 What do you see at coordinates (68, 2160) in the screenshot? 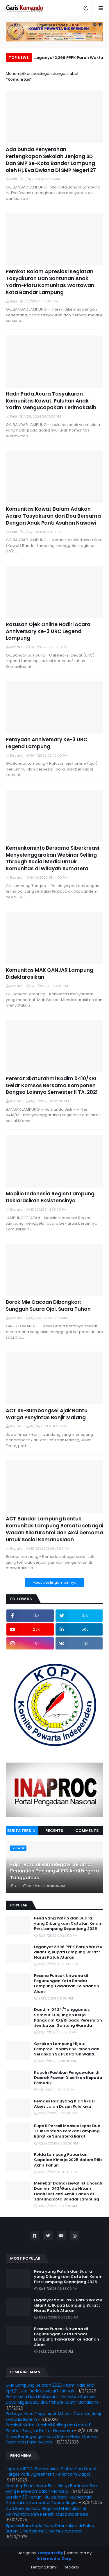
I see `Polda Lampung Paparkan Capaian Kinerja 2025 dalam Rilis Akhir Tahun` at bounding box center [68, 2160].